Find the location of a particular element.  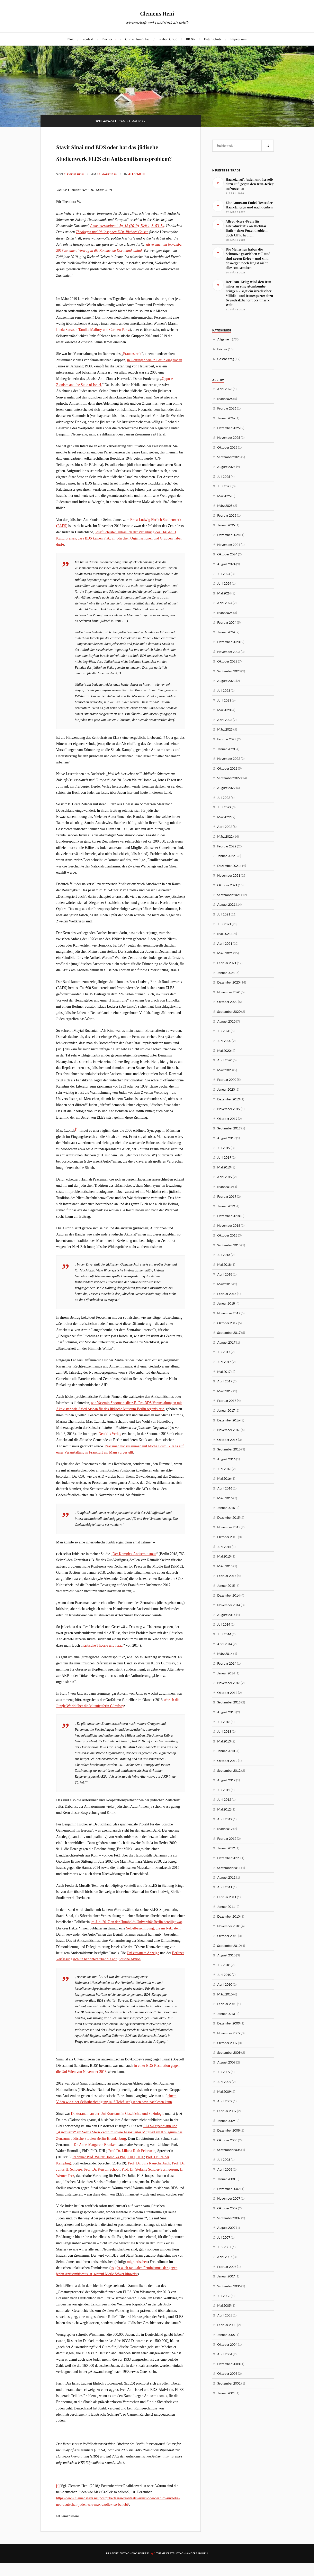

Juni 2007 is located at coordinates (224, 2247).